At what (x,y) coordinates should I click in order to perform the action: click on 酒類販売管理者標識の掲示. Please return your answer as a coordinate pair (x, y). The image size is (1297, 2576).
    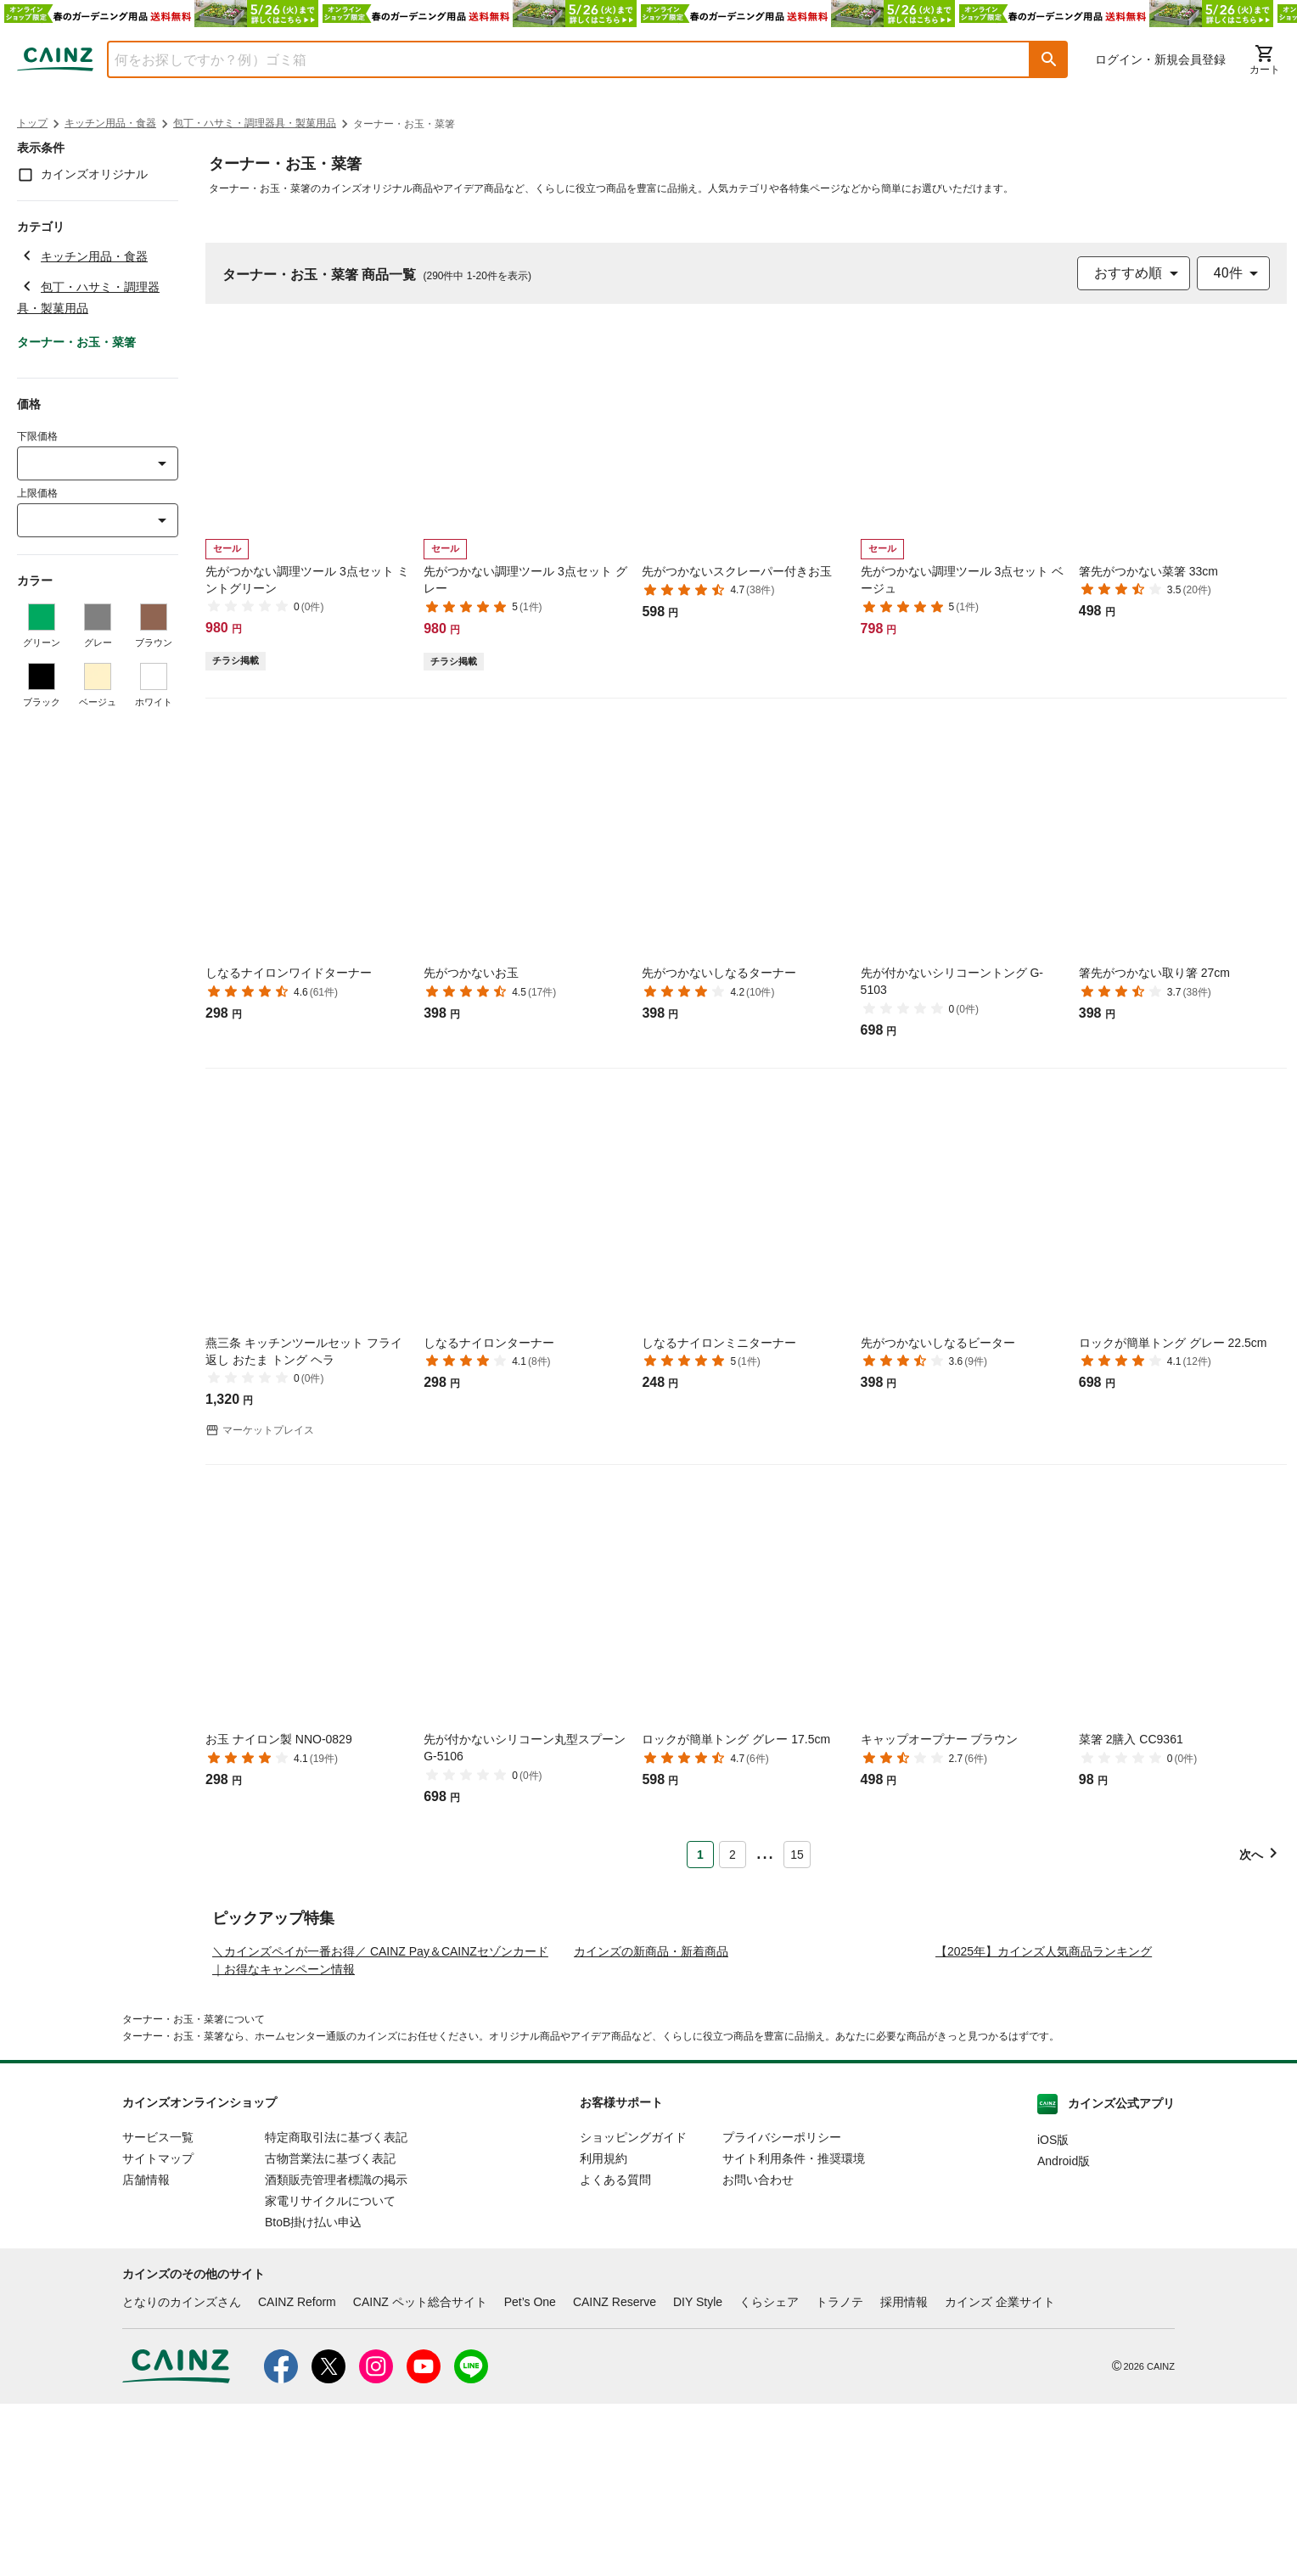
    Looking at the image, I should click on (336, 2352).